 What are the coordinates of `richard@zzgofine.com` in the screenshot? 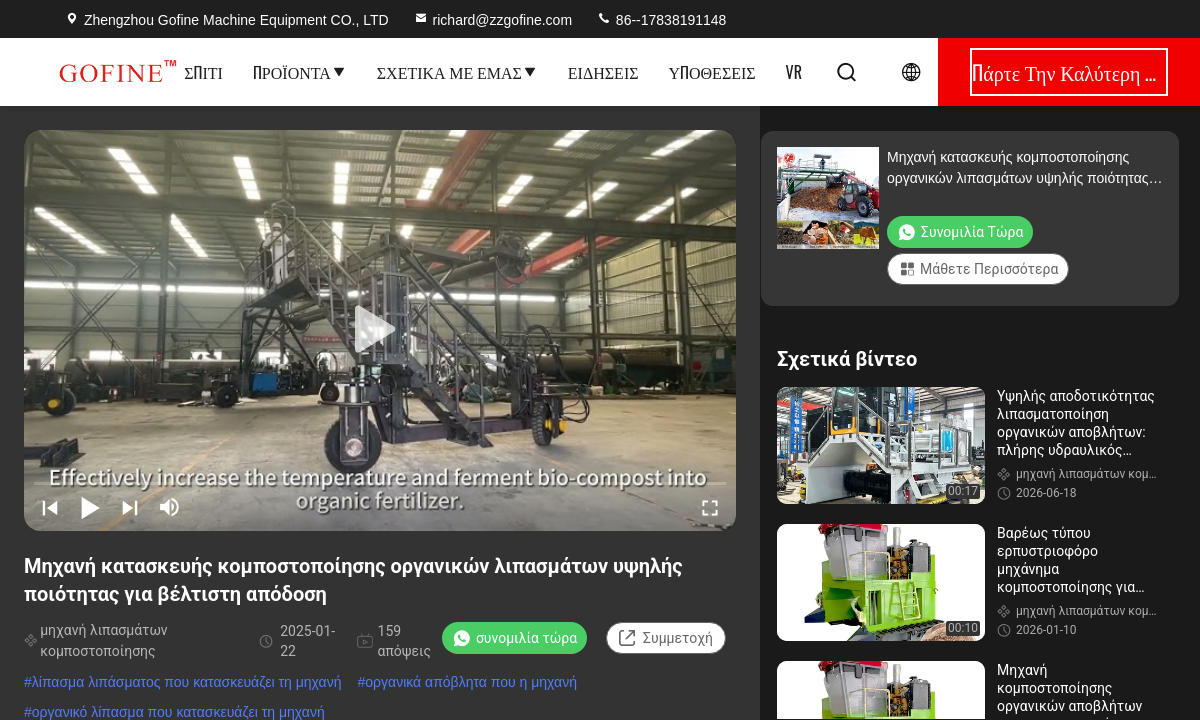 It's located at (493, 20).